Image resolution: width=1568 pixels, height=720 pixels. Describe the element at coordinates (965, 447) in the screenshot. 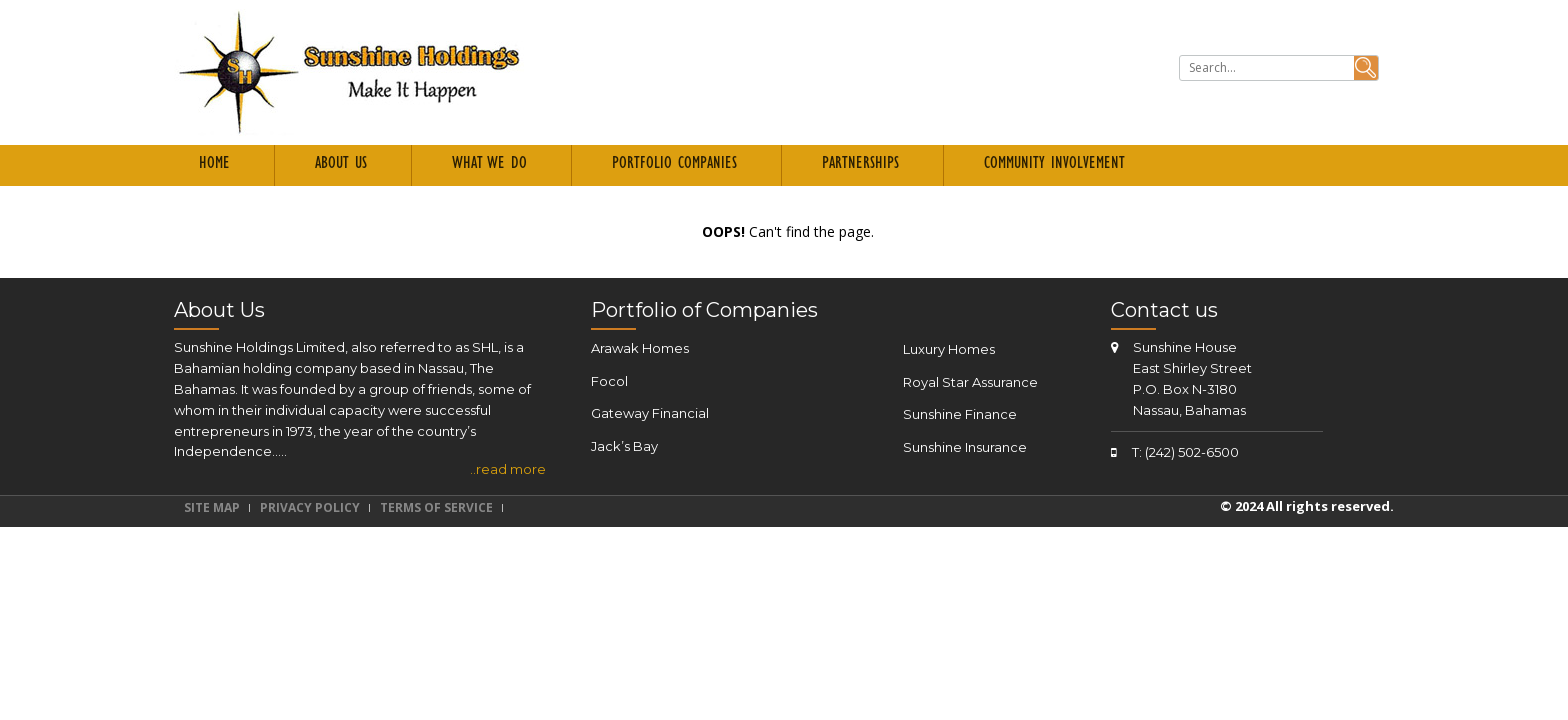

I see `Sunshine Insurance` at that location.